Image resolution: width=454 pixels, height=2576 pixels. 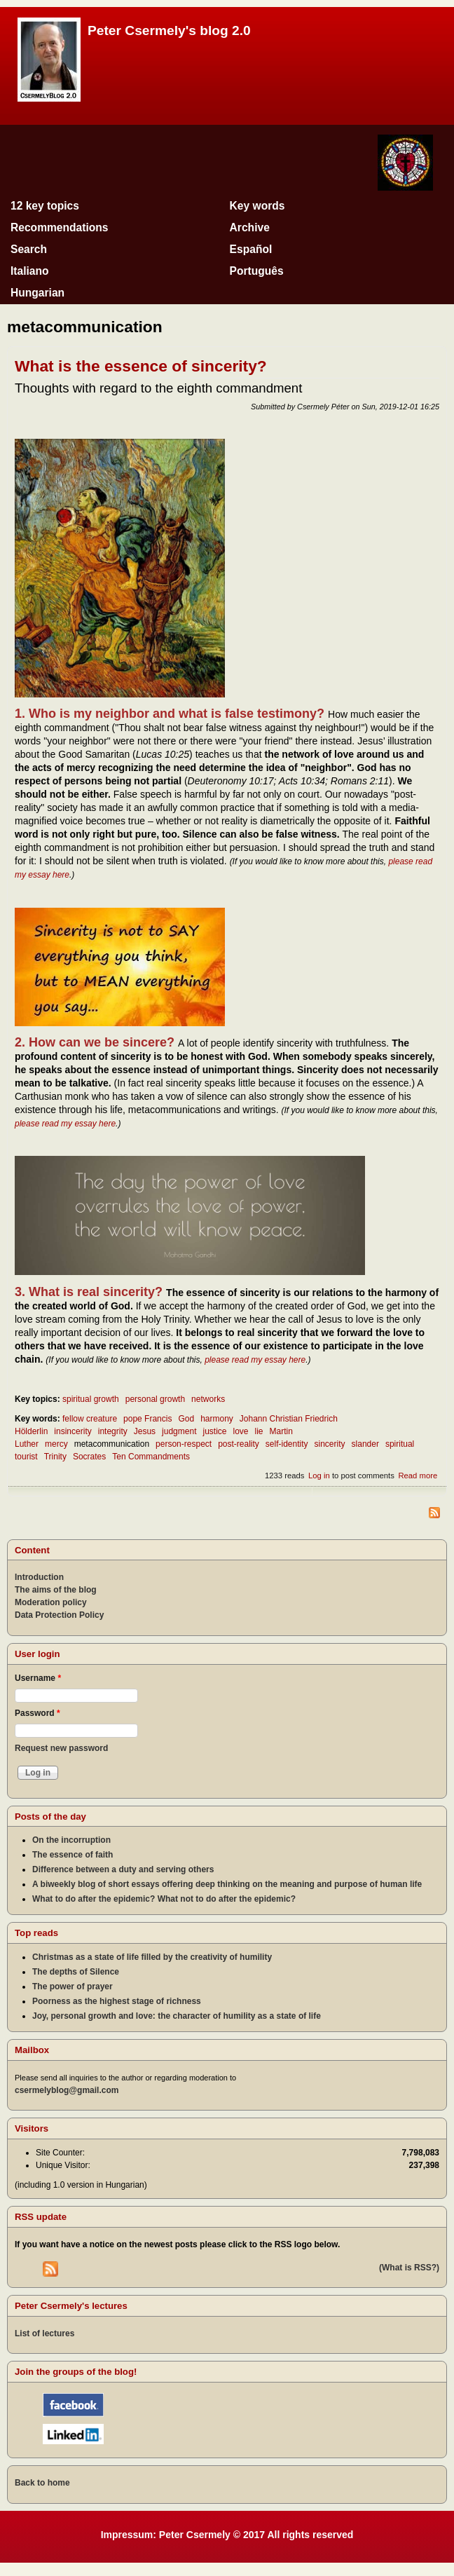 I want to click on Christmas as a state of life filled by the creativity of humility, so click(x=152, y=1957).